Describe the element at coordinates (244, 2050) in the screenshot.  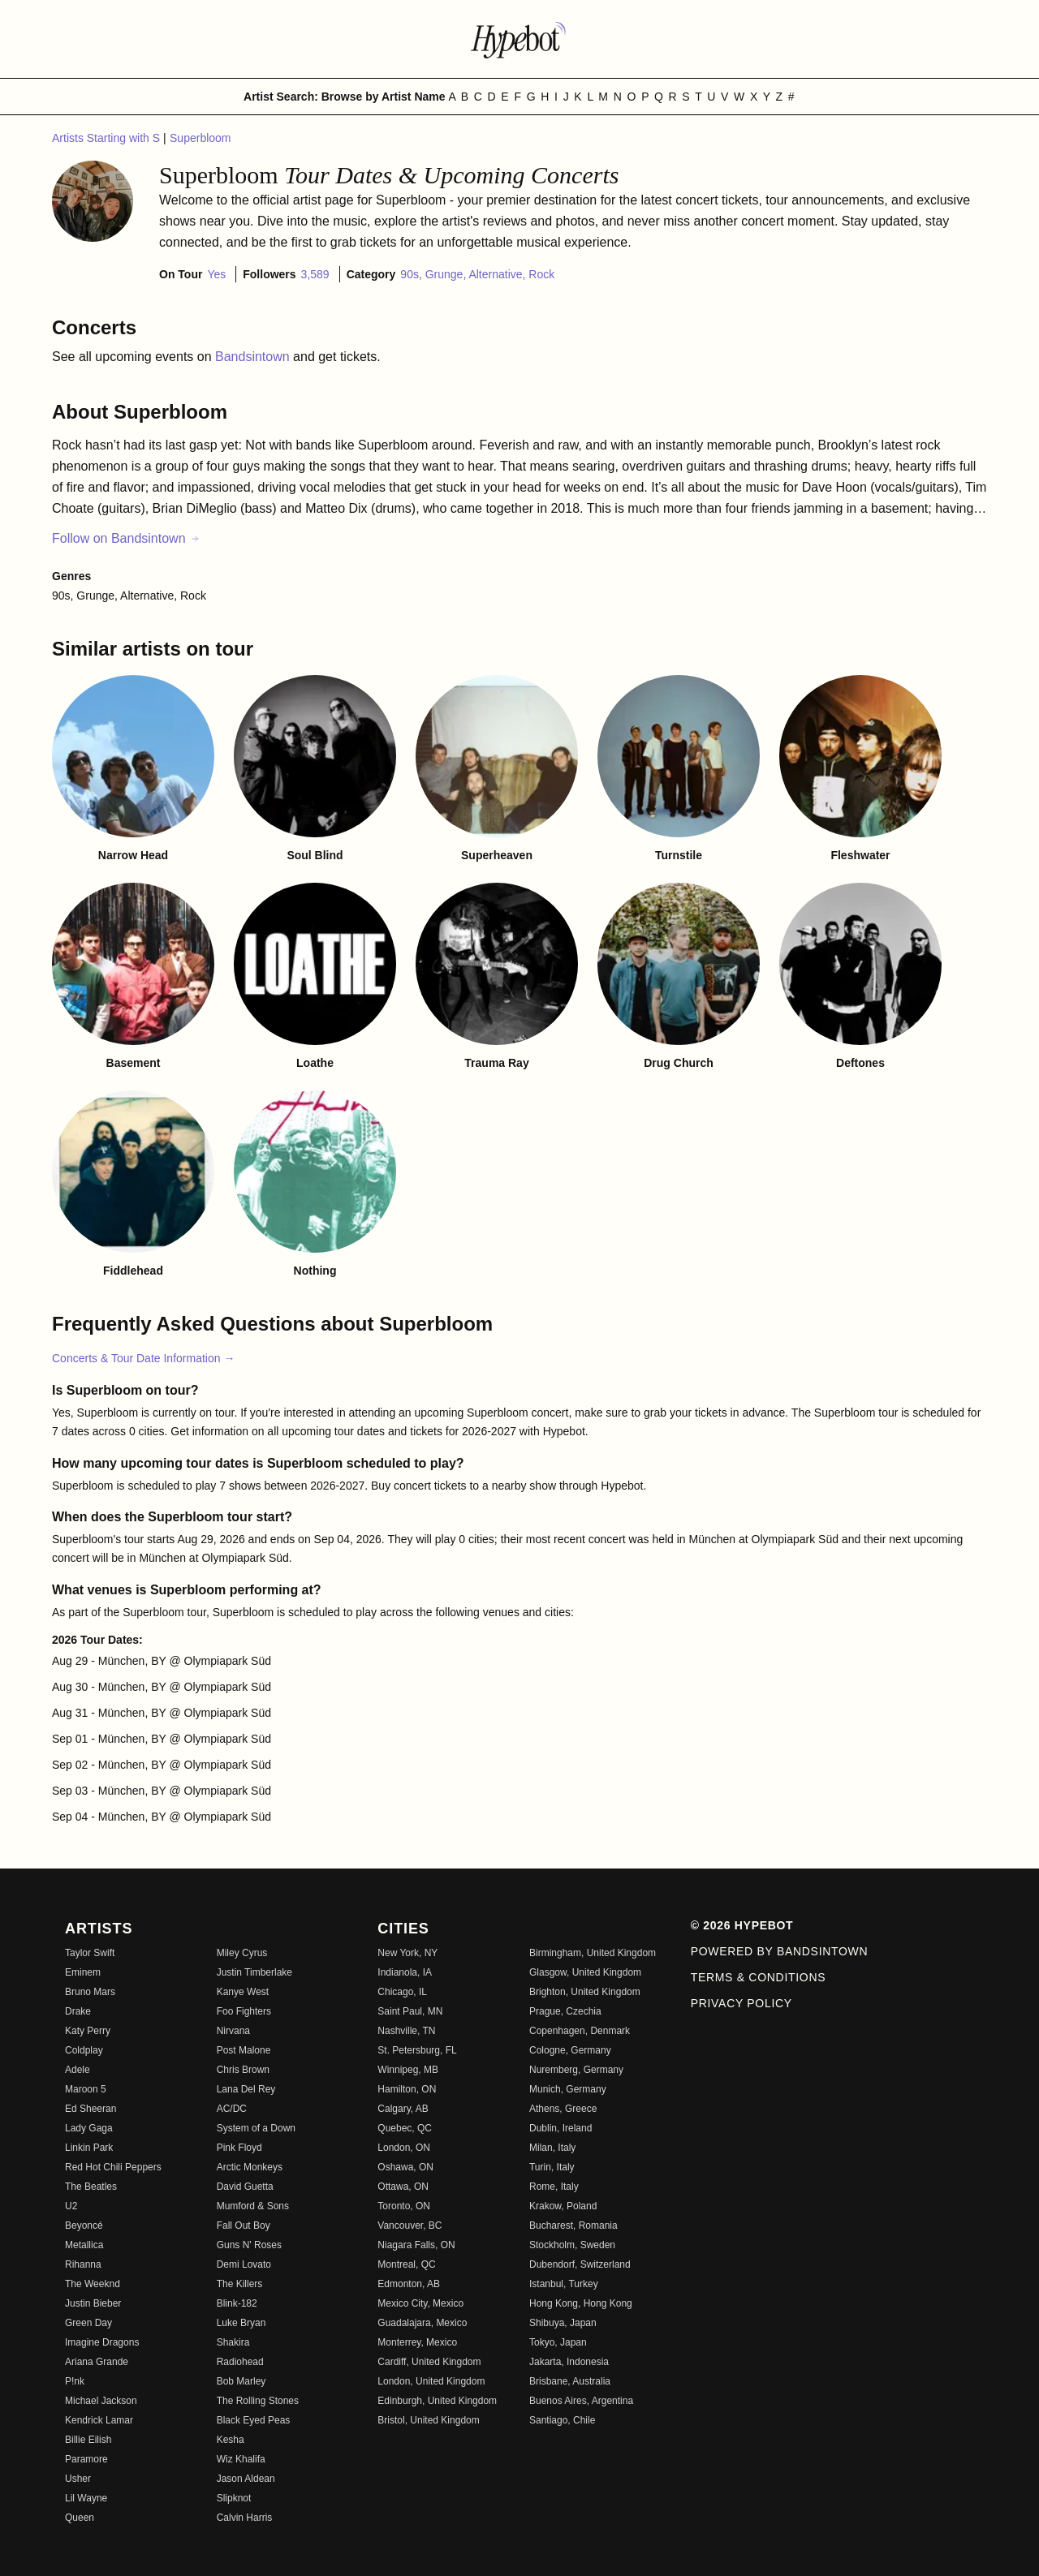
I see `Post Malone` at that location.